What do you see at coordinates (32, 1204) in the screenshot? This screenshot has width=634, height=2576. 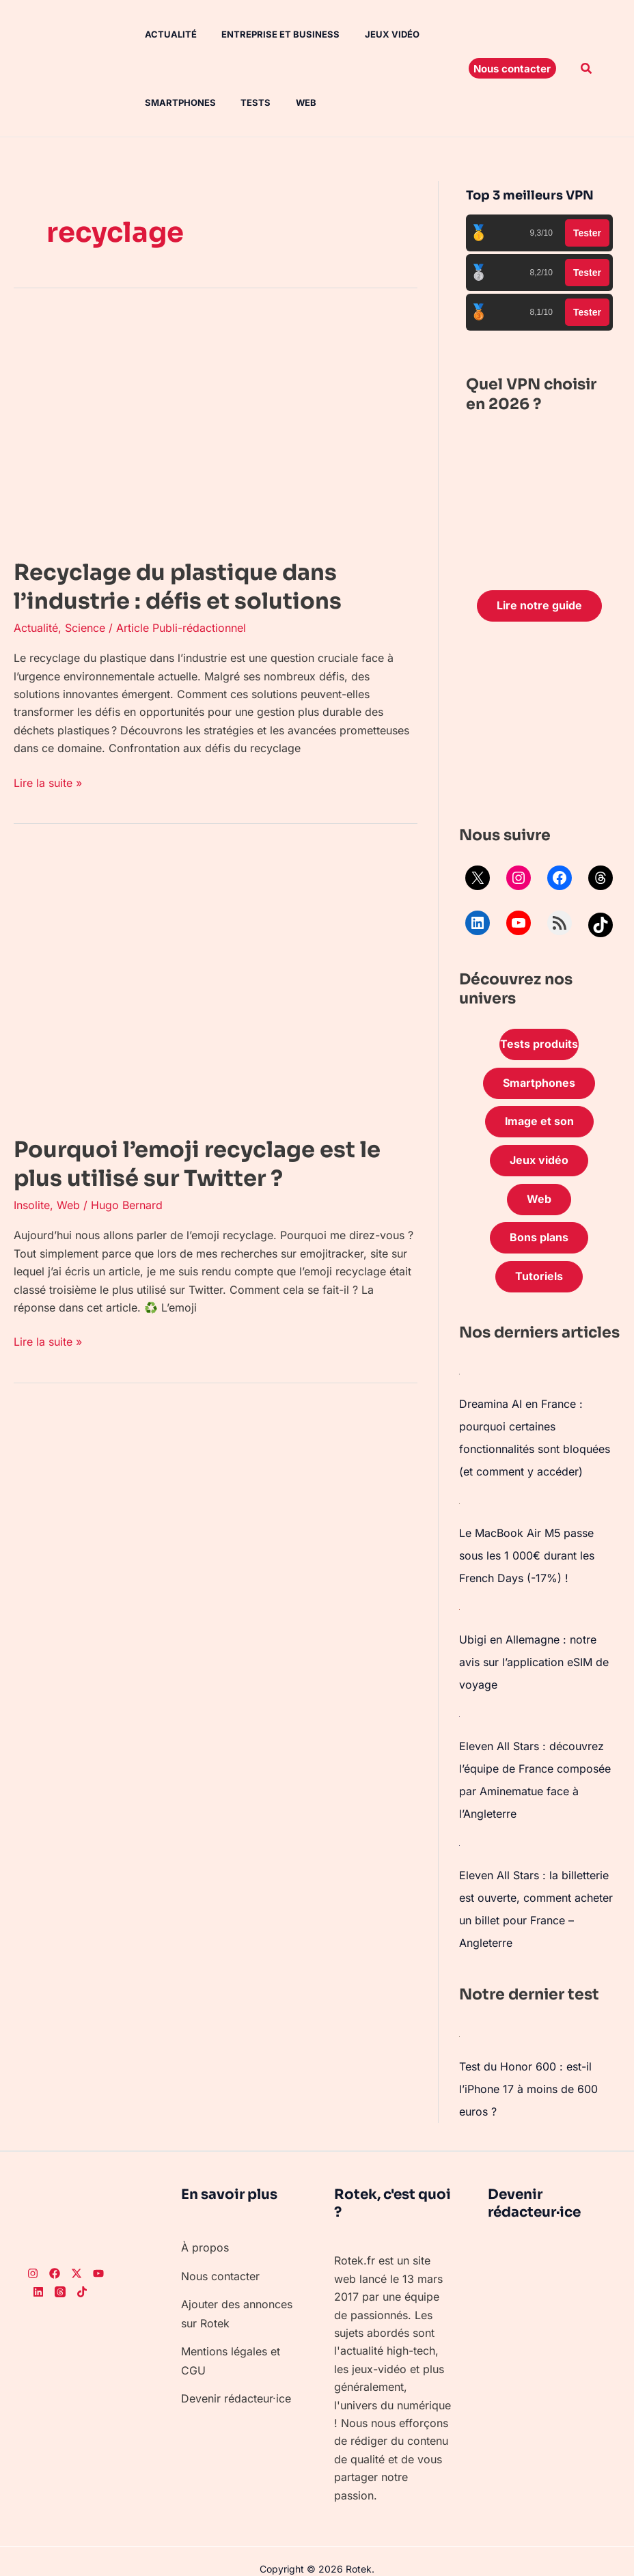 I see `Insolite` at bounding box center [32, 1204].